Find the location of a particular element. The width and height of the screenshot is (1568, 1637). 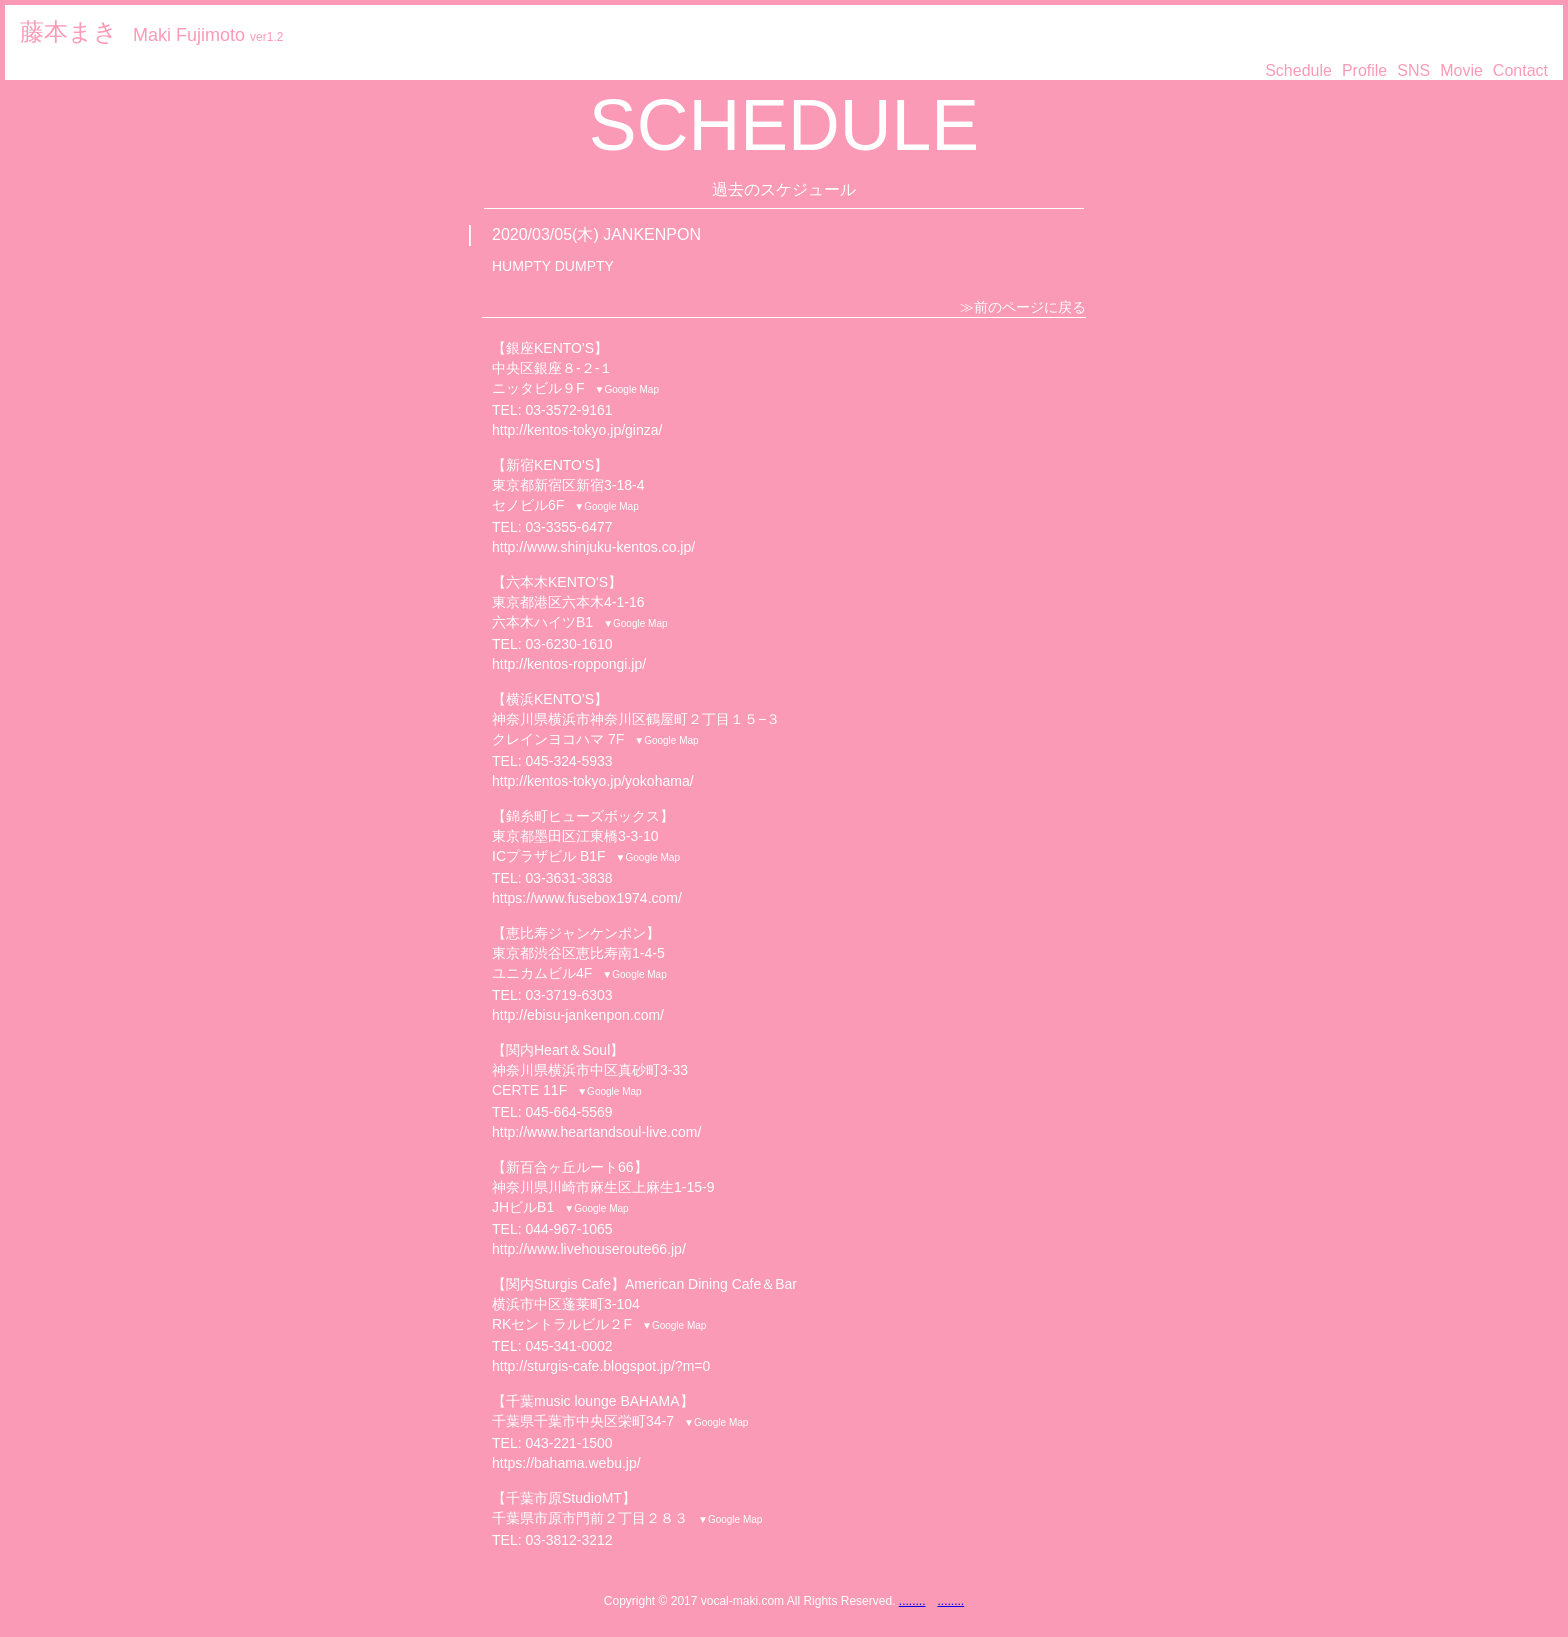

http://kentos-tokyo.jp/ginza/ is located at coordinates (577, 430).